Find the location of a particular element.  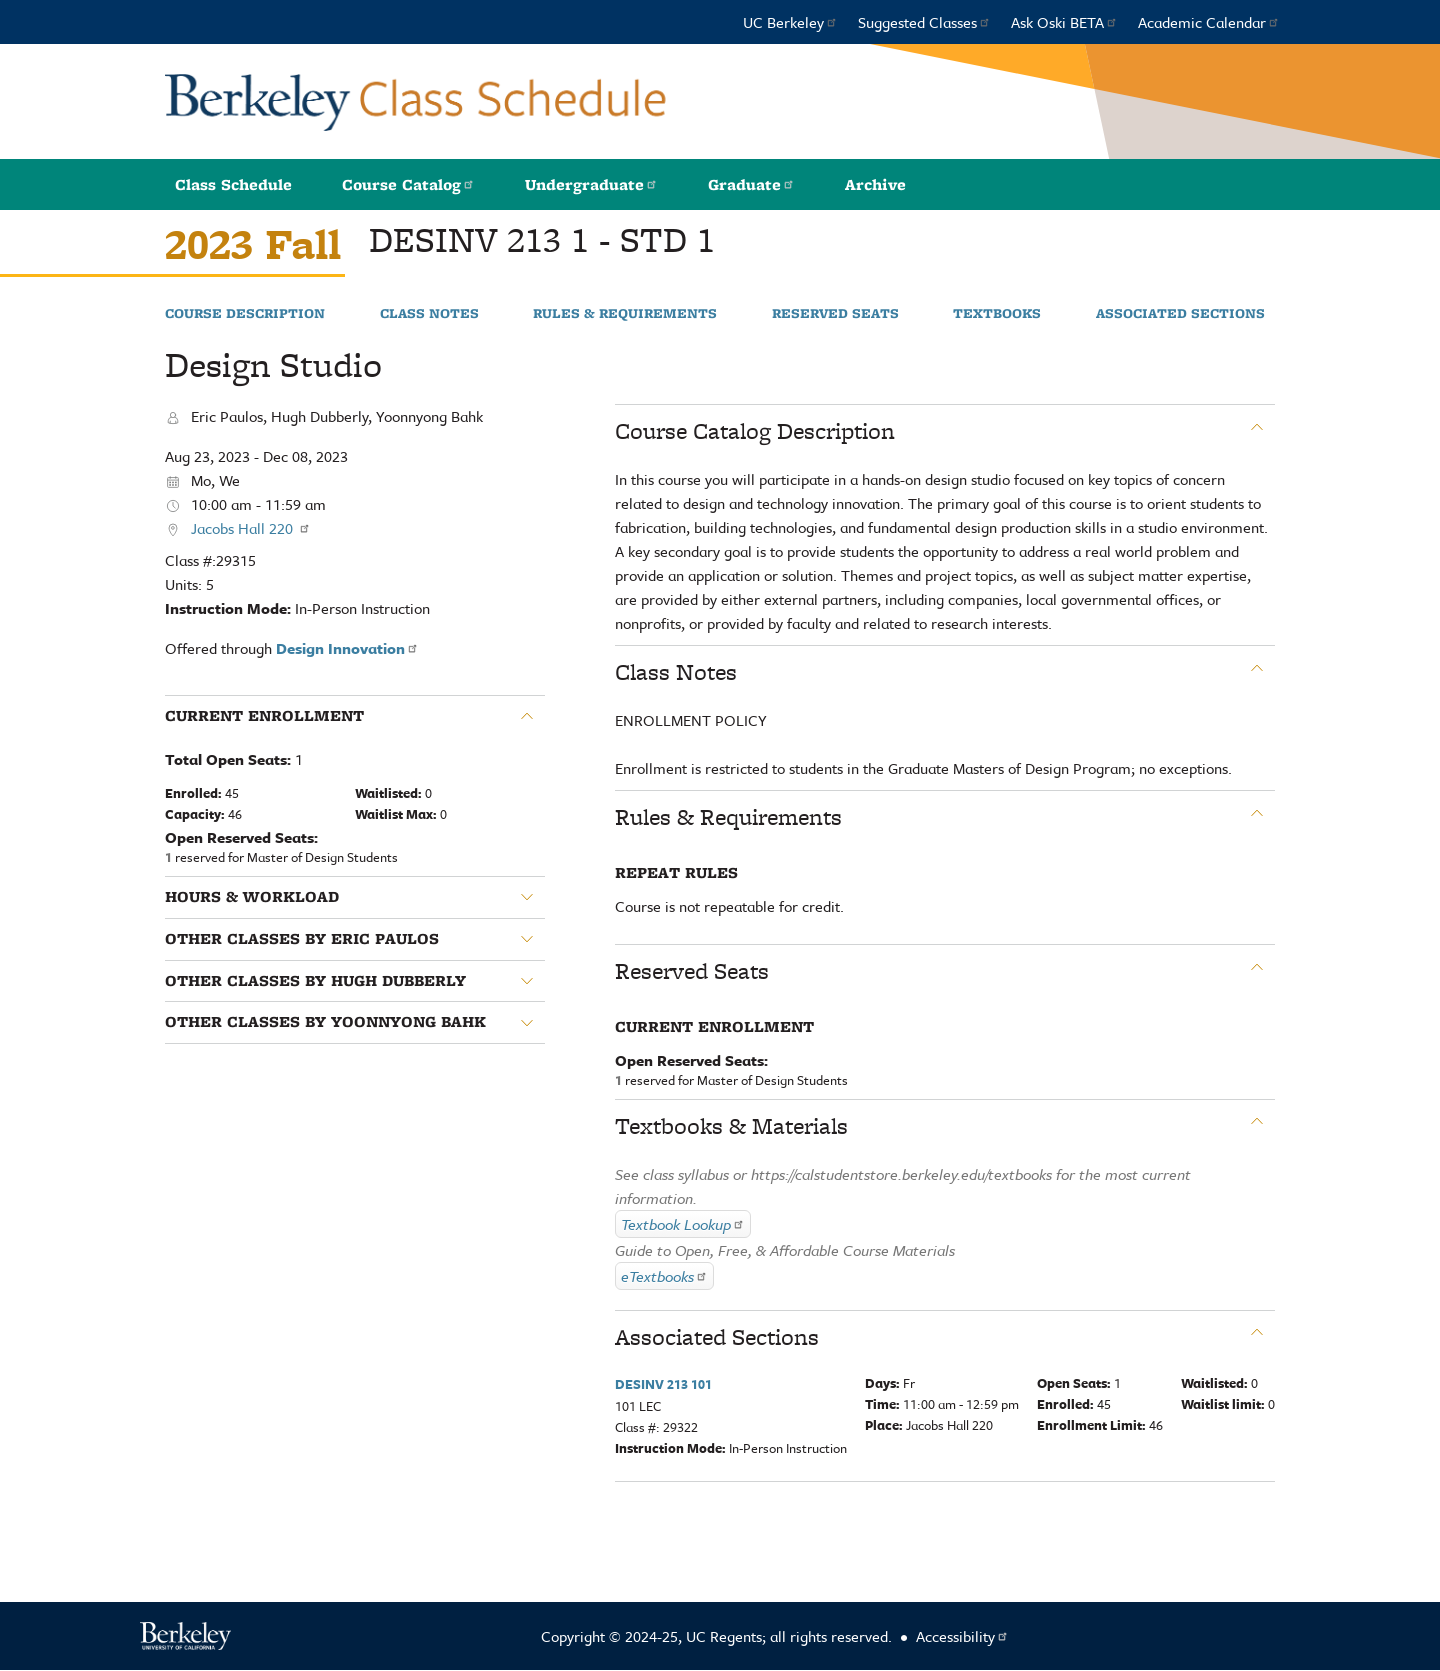

Course Catalog is located at coordinates (408, 184).